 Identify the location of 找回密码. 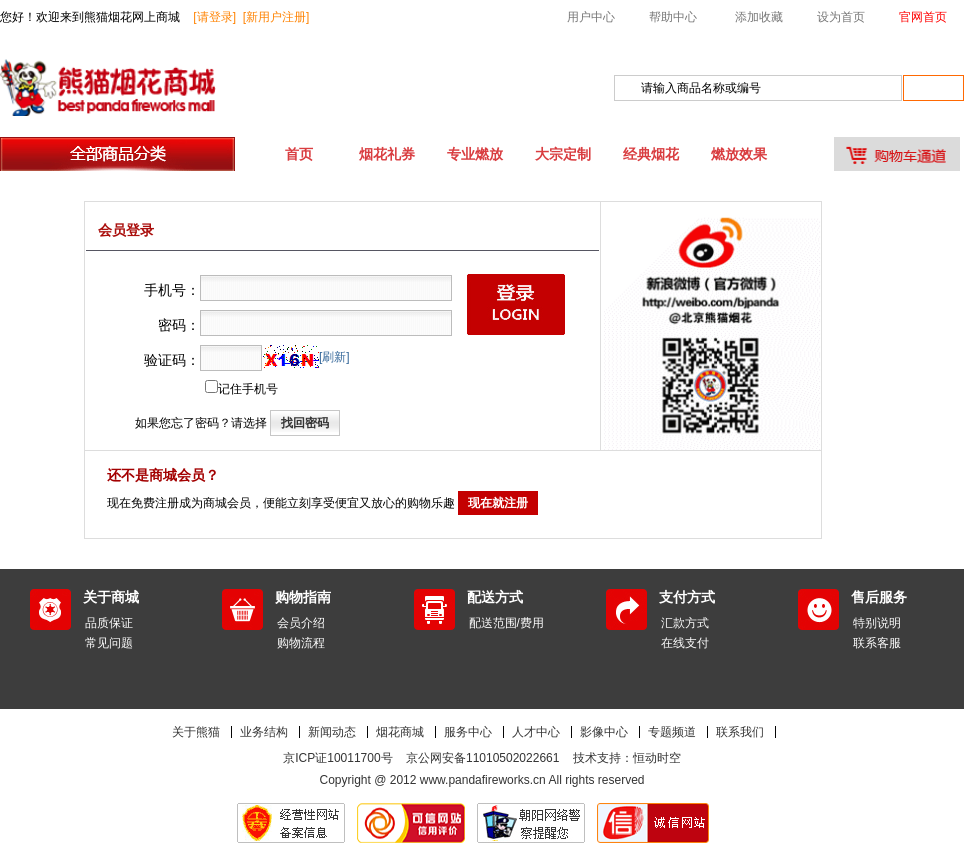
(305, 423).